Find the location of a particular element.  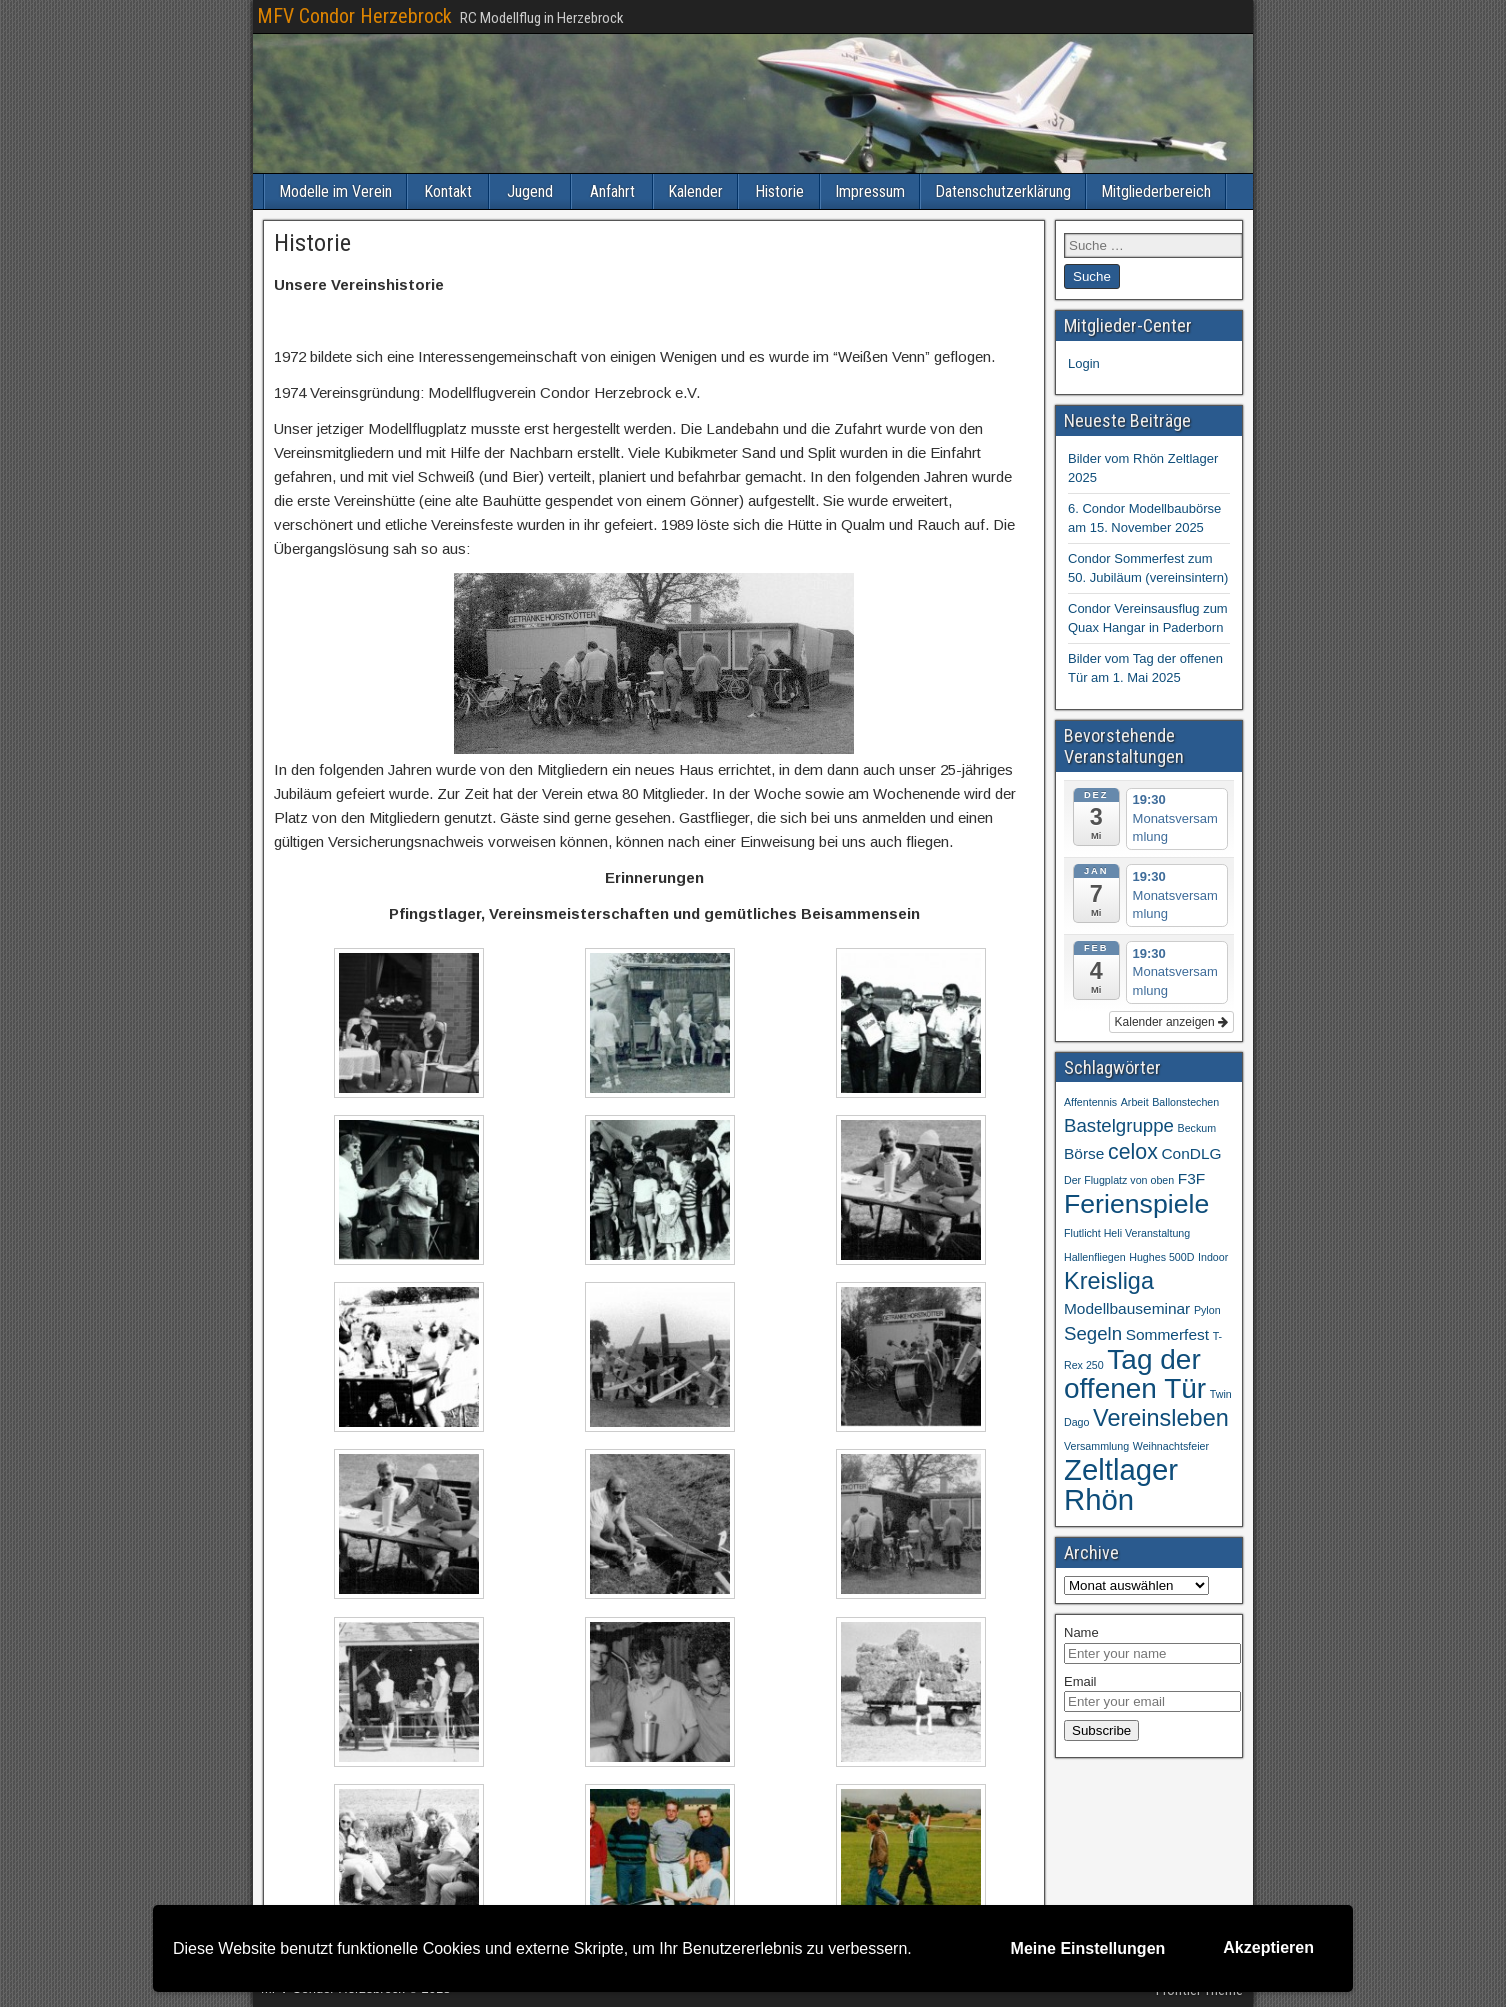

Sommerfest [Sommerfest (2 Einträge)] is located at coordinates (1167, 1334).